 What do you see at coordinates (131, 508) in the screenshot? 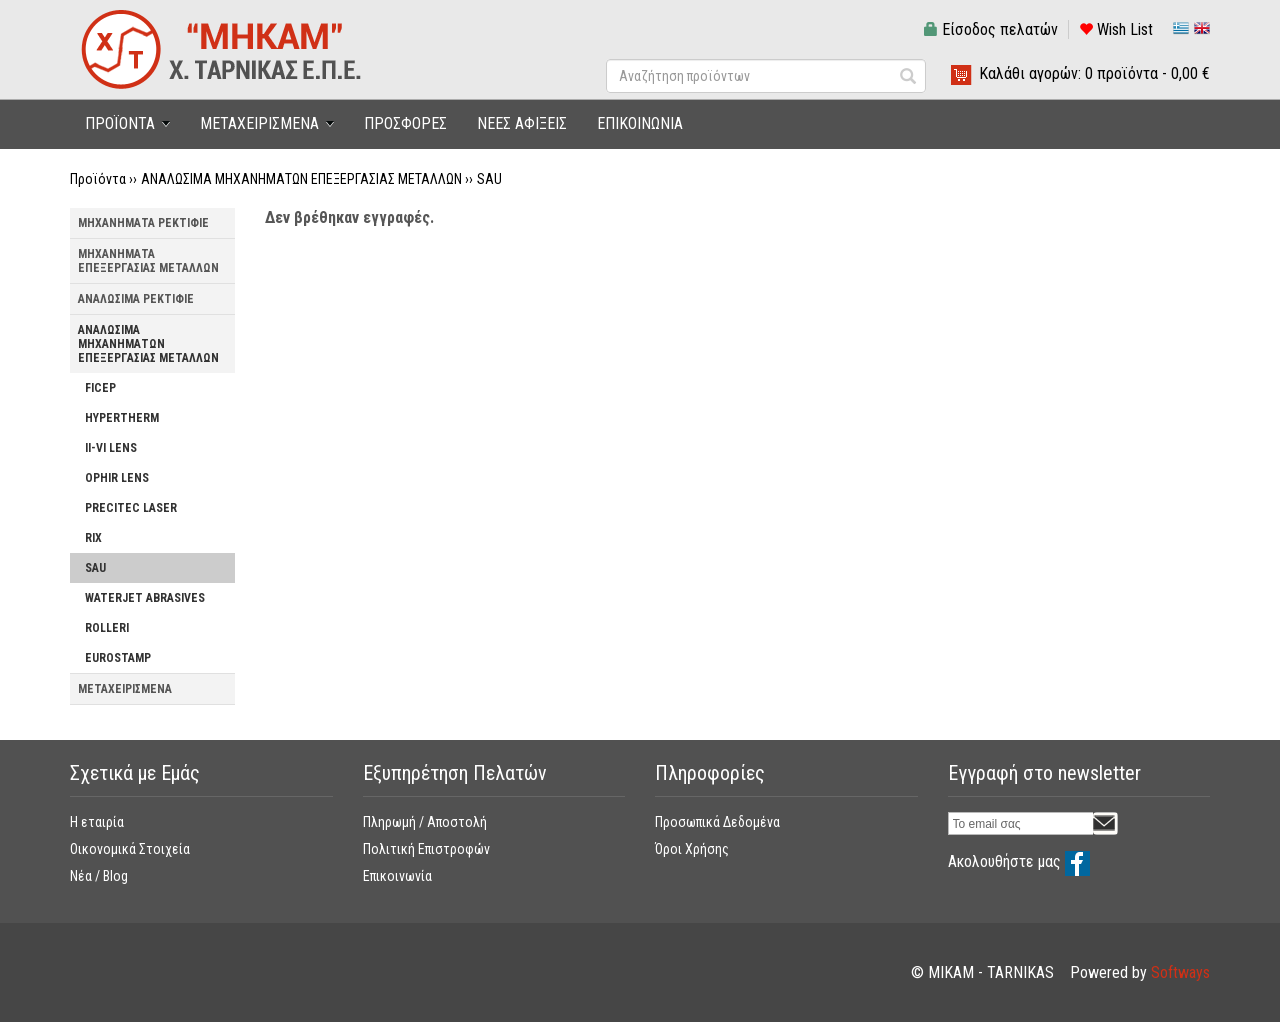
I see `PRECITEC LASER` at bounding box center [131, 508].